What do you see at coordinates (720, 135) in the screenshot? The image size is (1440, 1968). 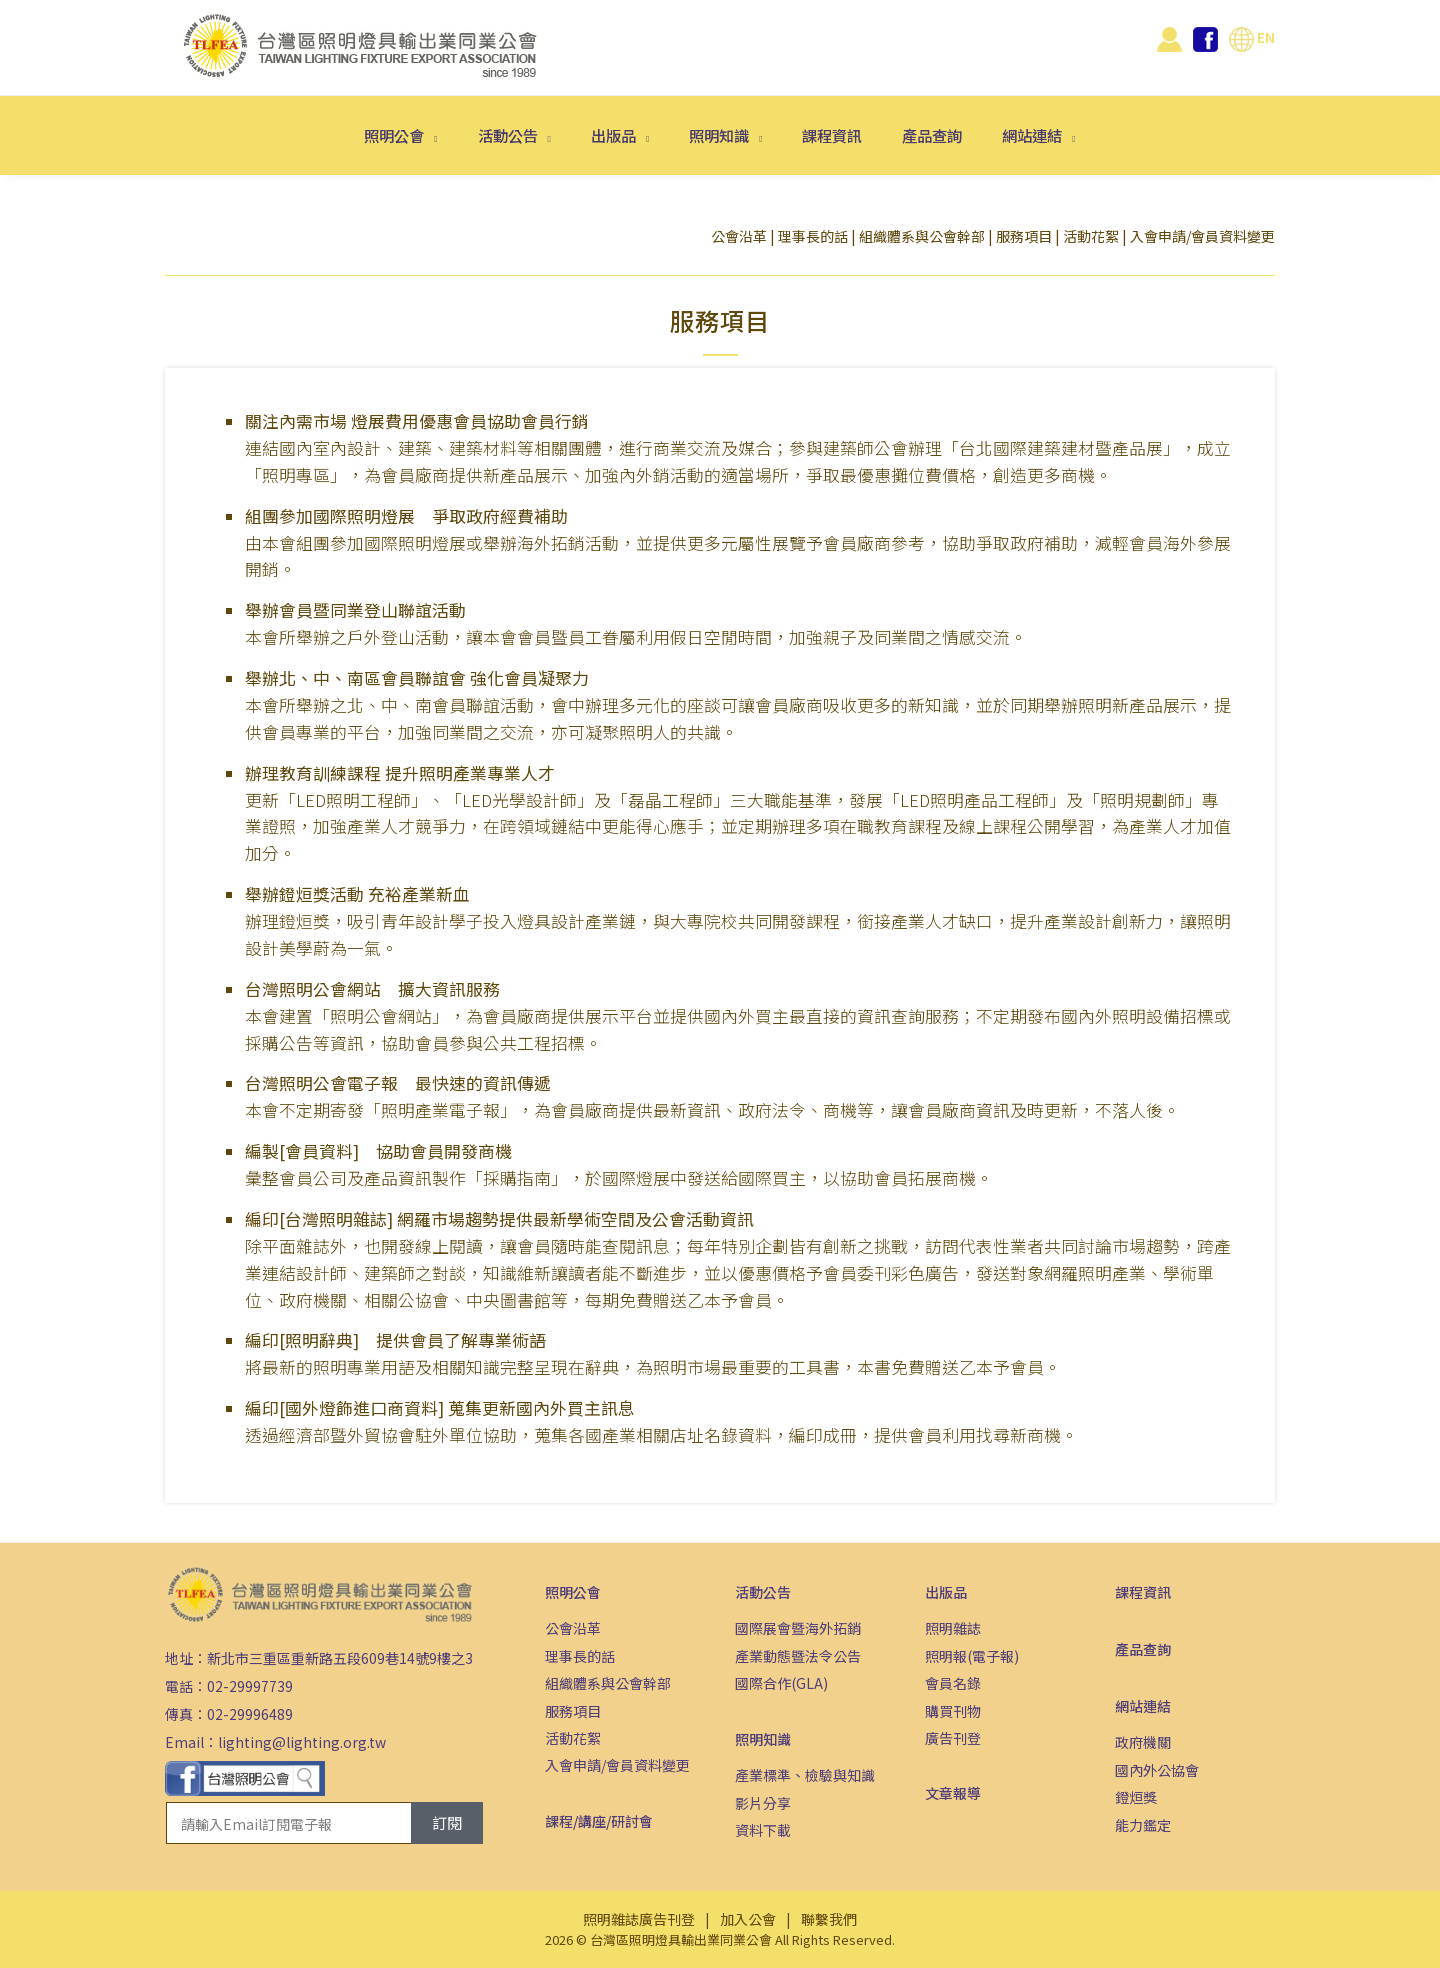 I see `照明知識` at bounding box center [720, 135].